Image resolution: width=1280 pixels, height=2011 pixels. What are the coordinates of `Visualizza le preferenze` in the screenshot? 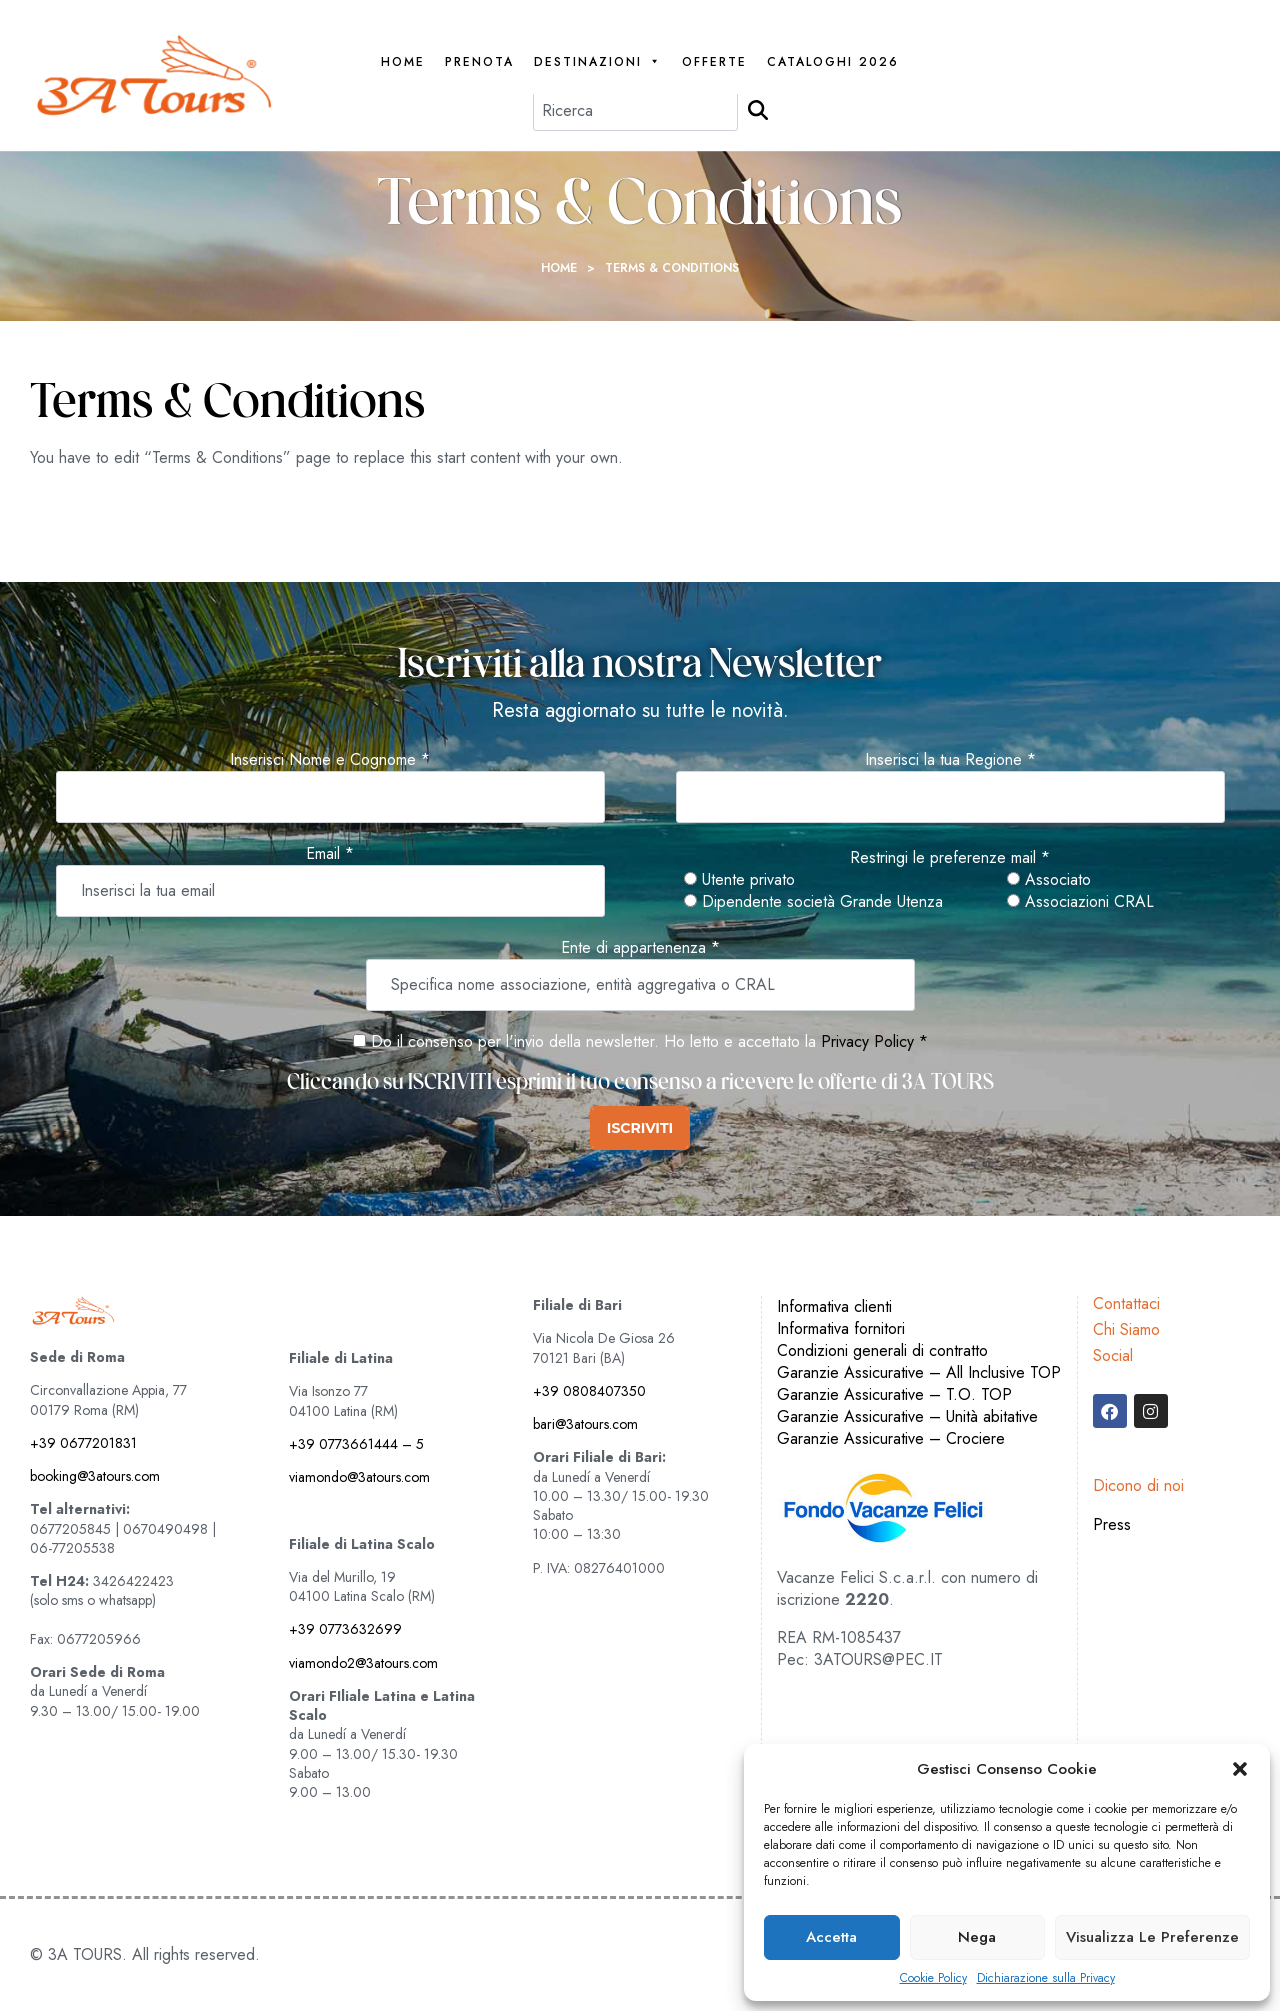 It's located at (1152, 1937).